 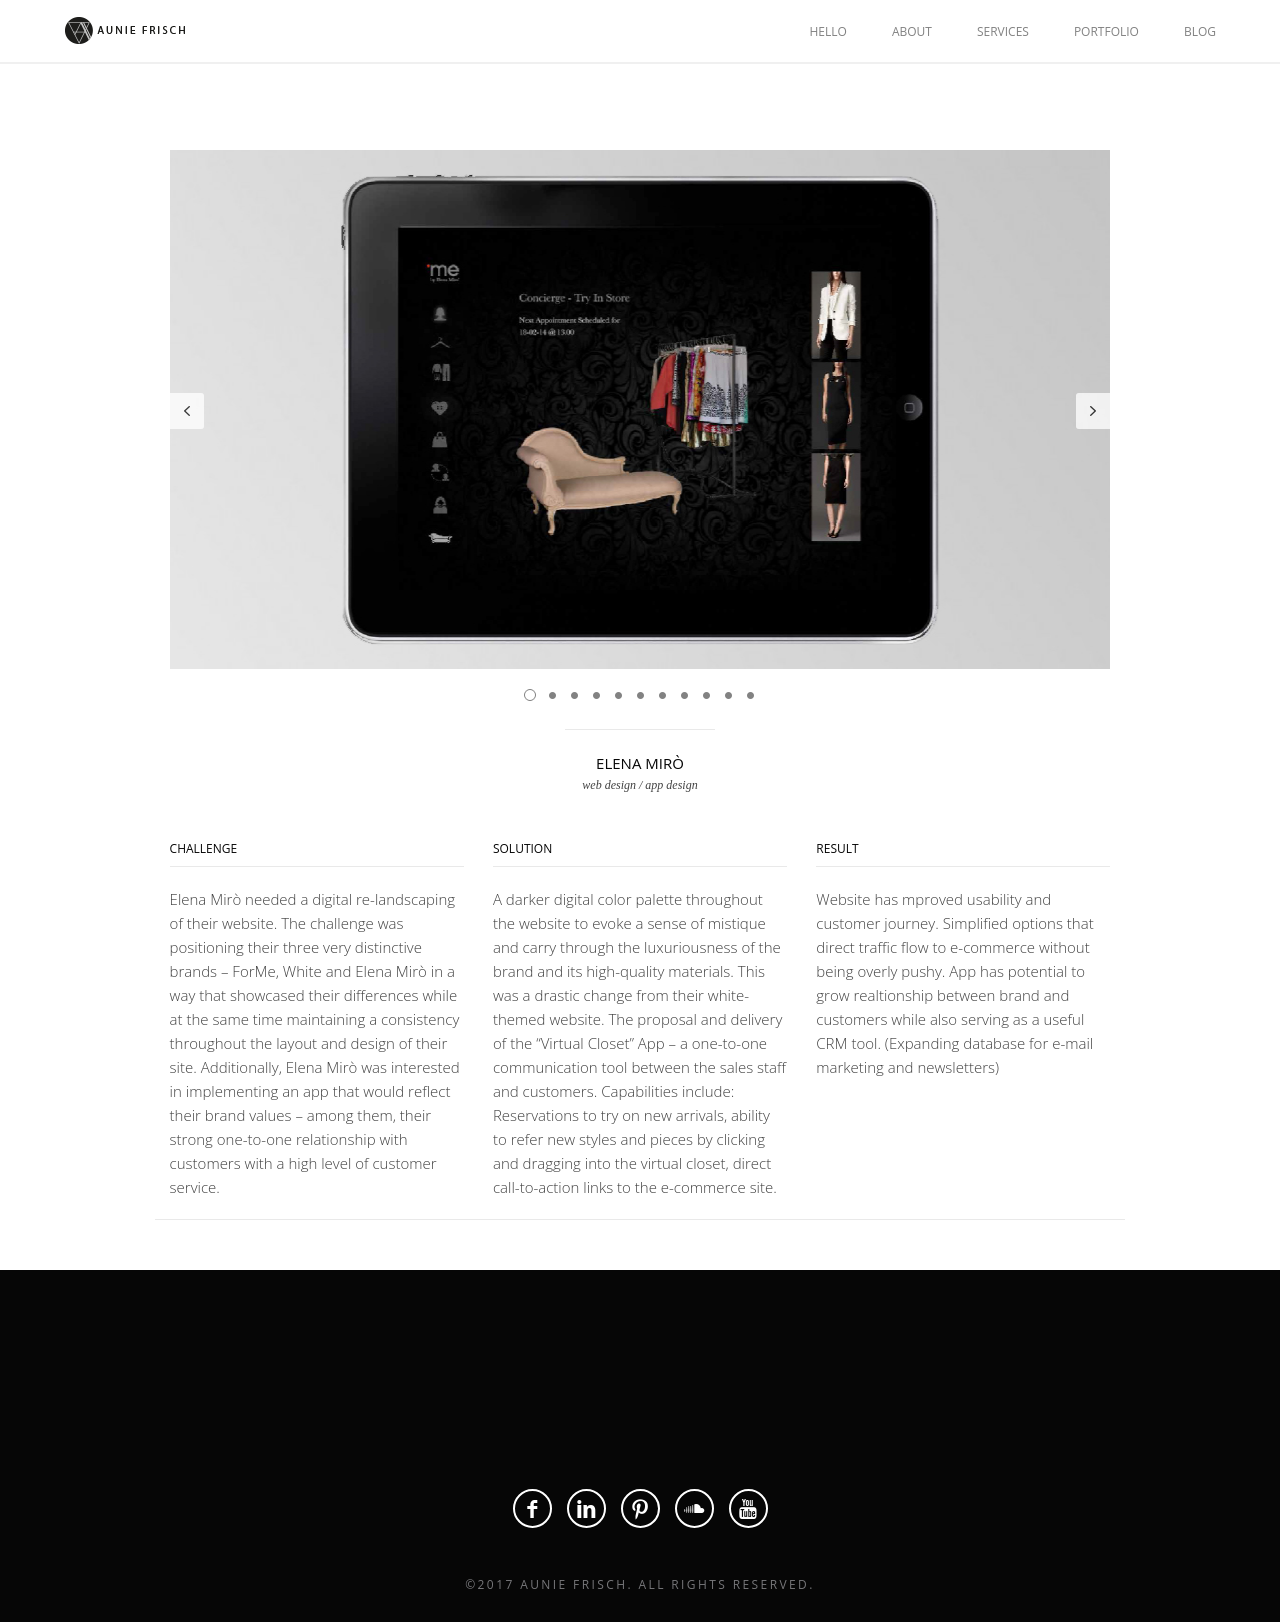 What do you see at coordinates (750, 695) in the screenshot?
I see `11` at bounding box center [750, 695].